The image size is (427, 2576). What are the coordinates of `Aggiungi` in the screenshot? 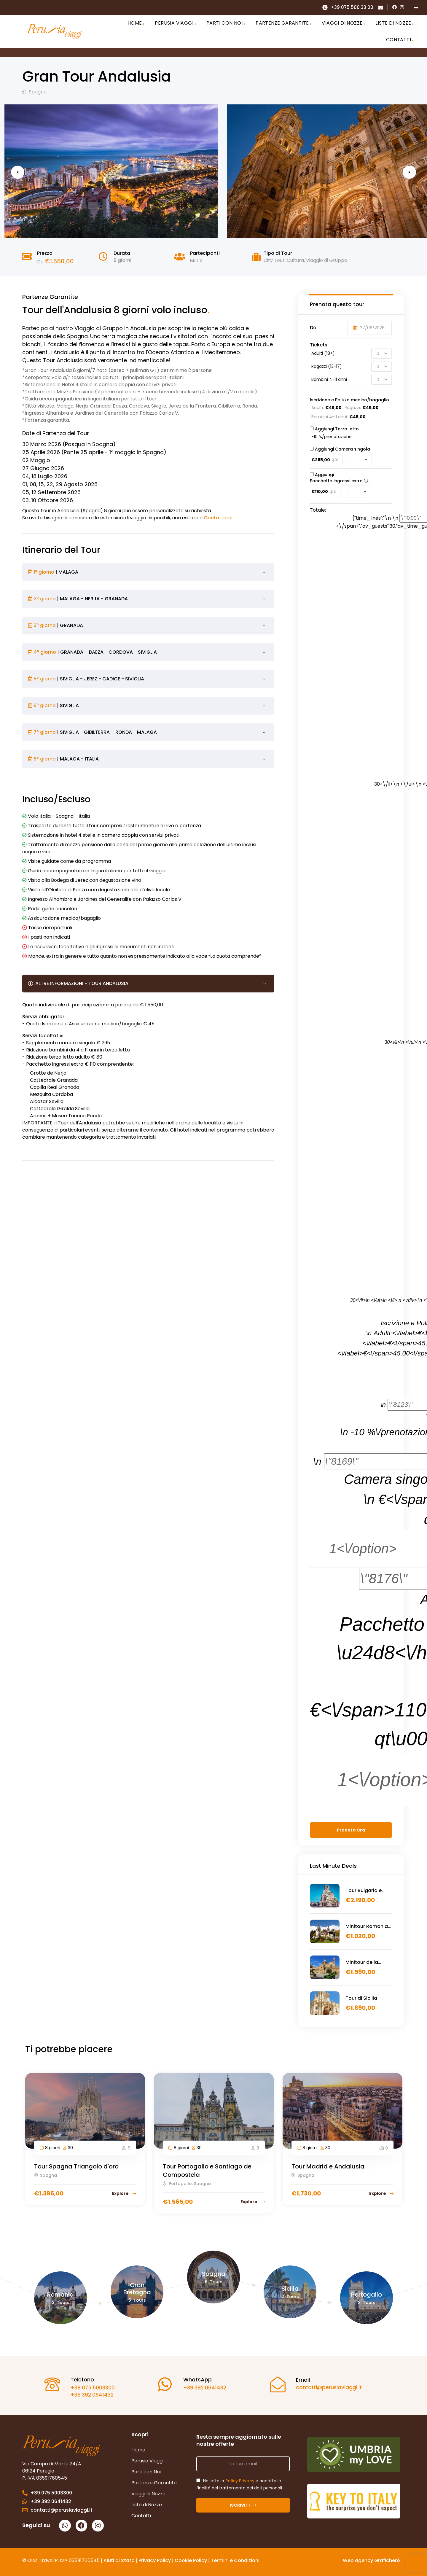 It's located at (322, 429).